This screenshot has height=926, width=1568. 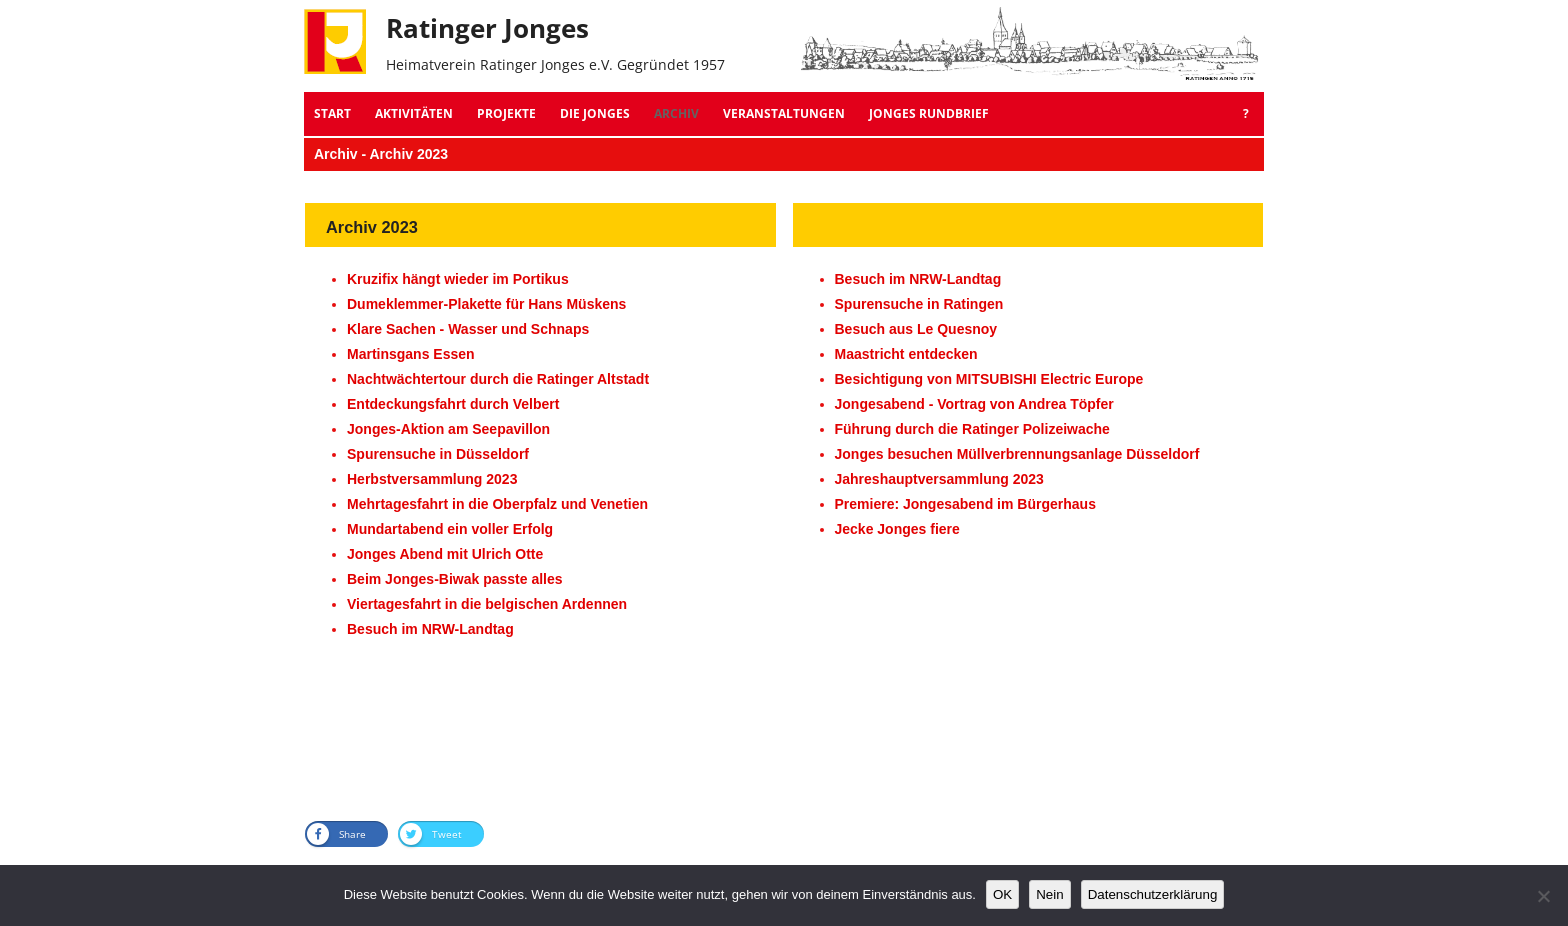 I want to click on Jahreshauptversammlung 2023, so click(x=939, y=479).